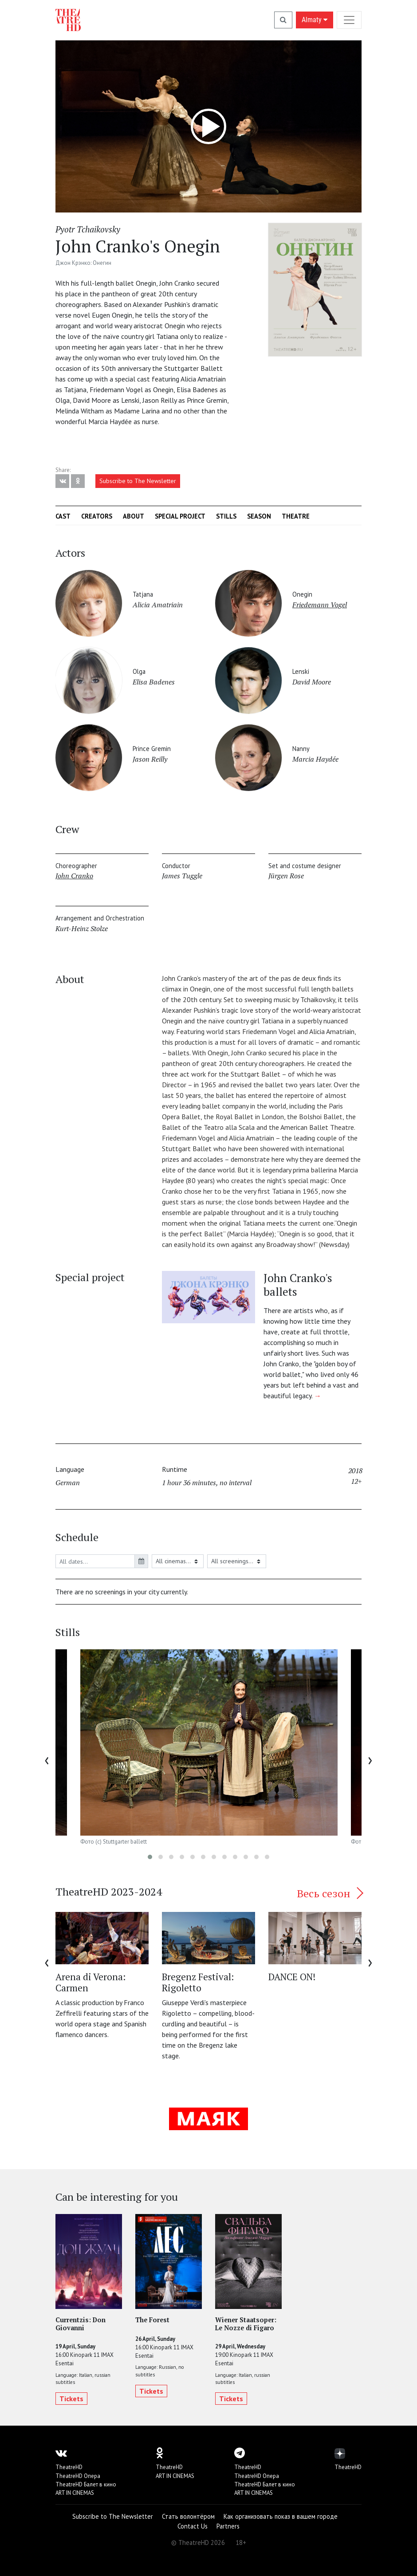 The image size is (417, 2576). What do you see at coordinates (96, 516) in the screenshot?
I see `Creators` at bounding box center [96, 516].